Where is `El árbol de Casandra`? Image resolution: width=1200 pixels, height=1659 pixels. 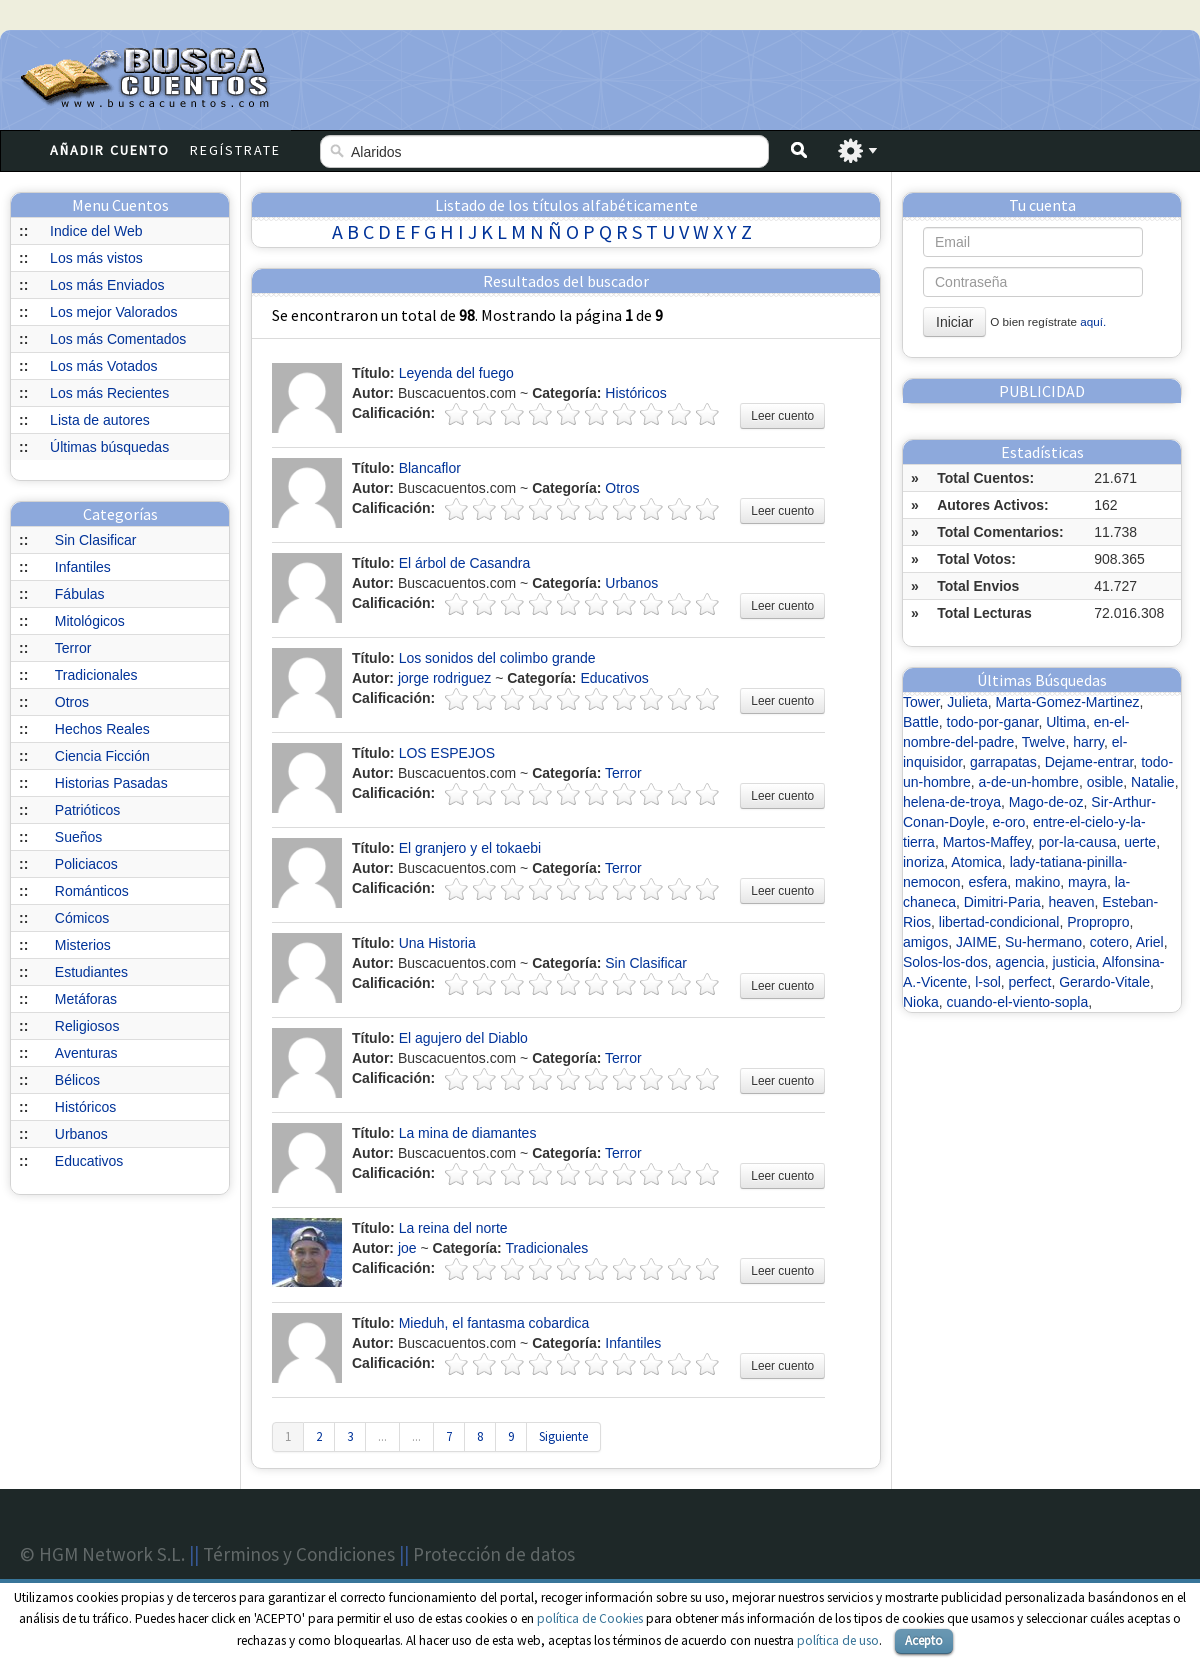 El árbol de Casandra is located at coordinates (465, 563).